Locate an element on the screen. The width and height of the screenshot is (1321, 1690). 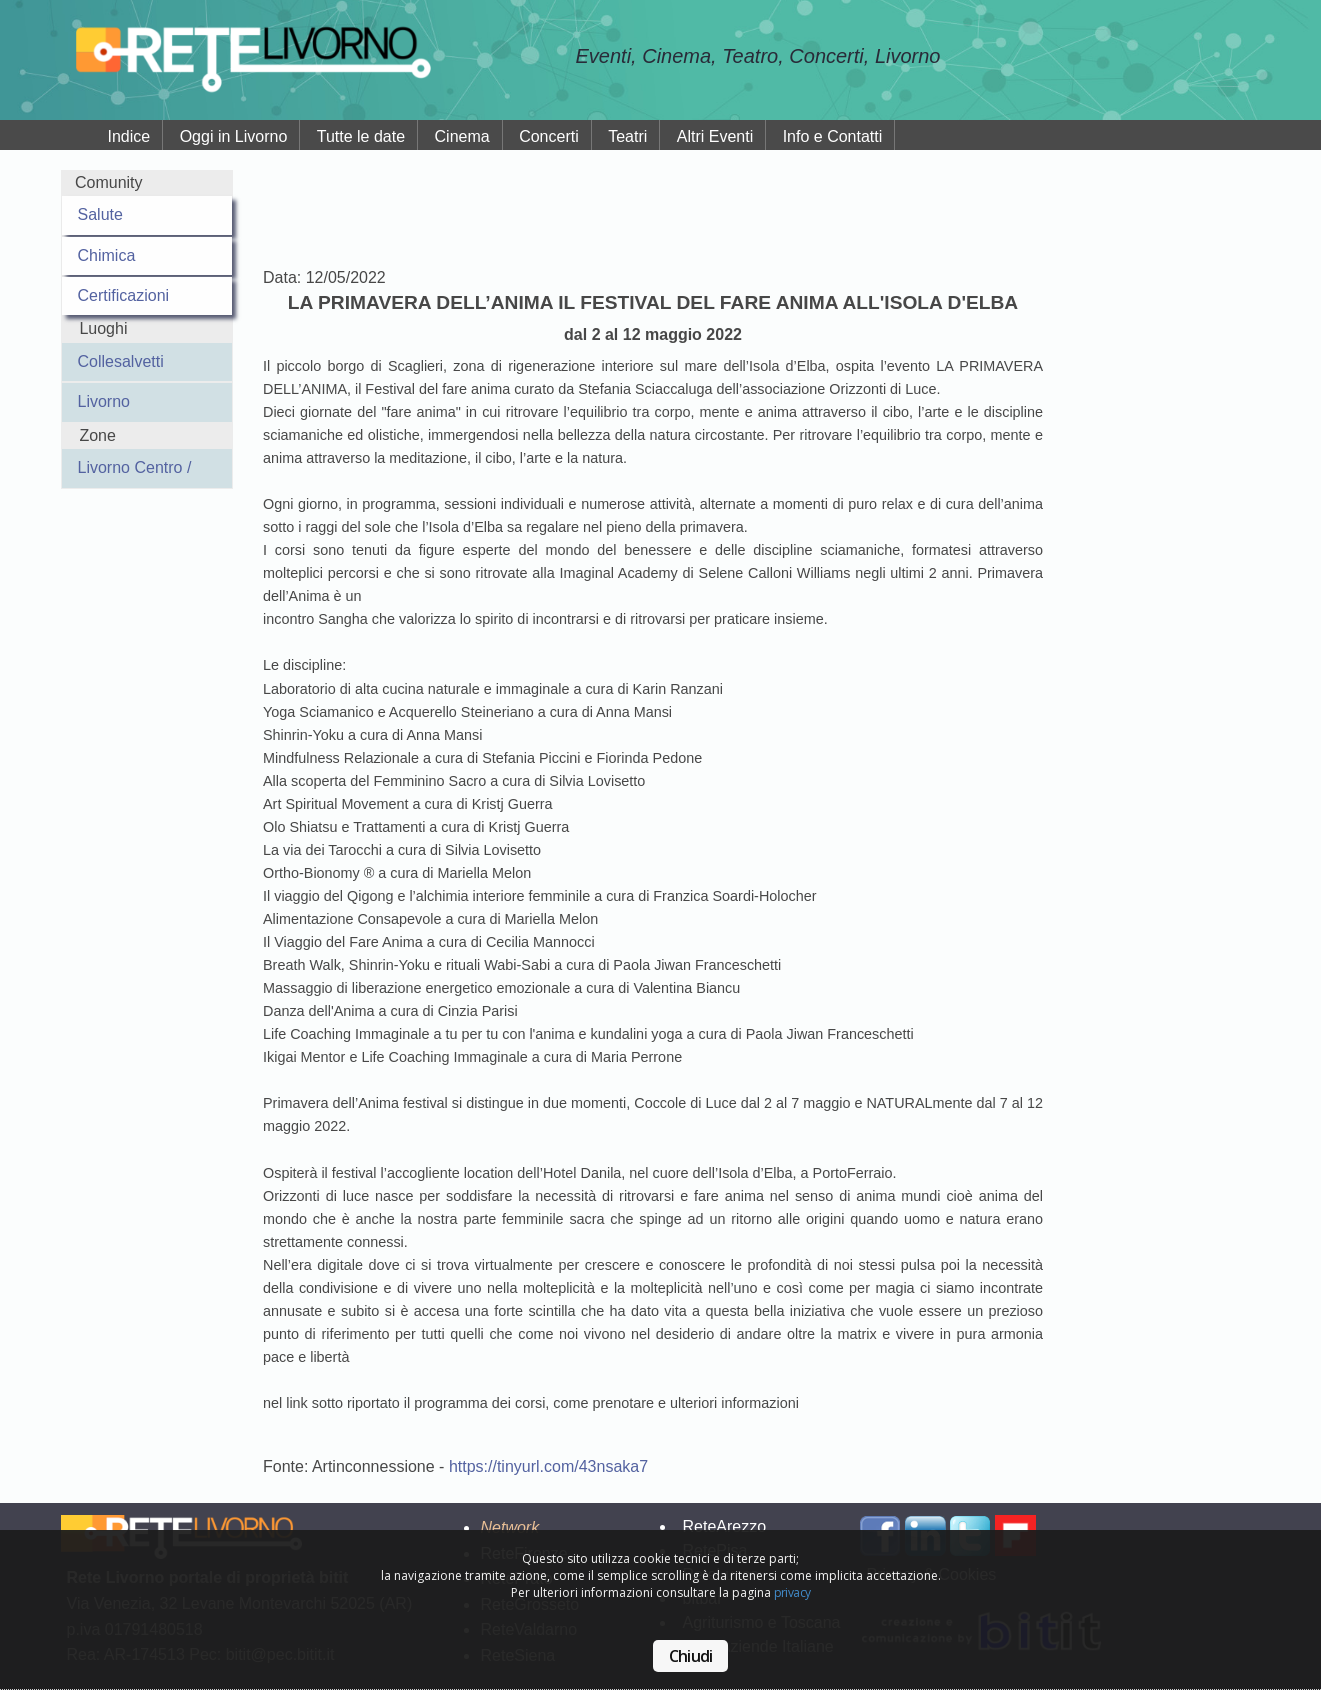
Collesalvetti is located at coordinates (121, 361).